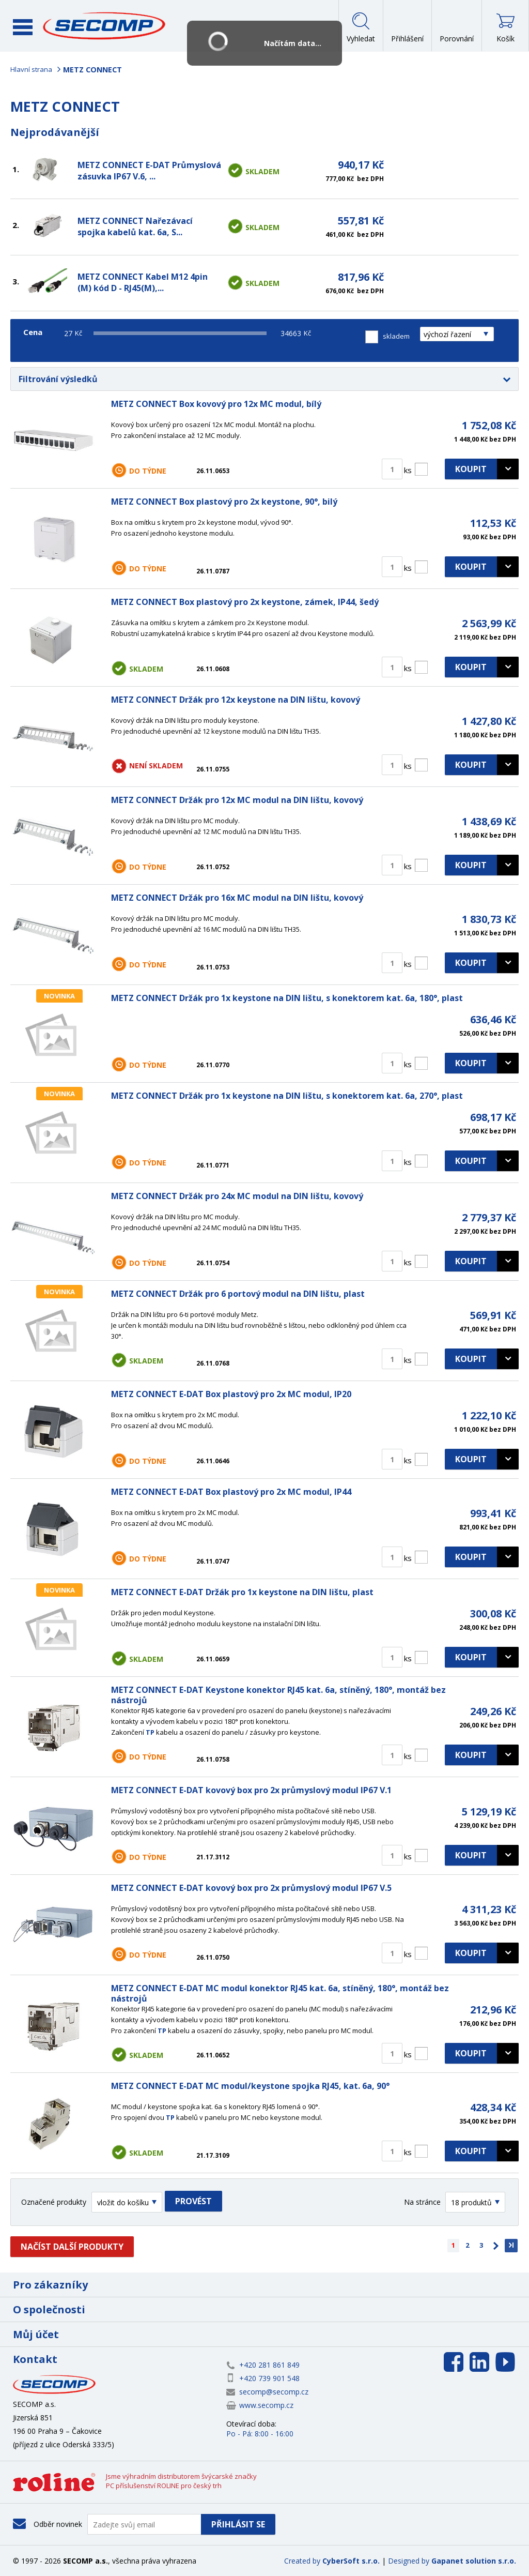  Describe the element at coordinates (238, 1294) in the screenshot. I see `METZ CONNECT Držák pro 6 portový modul na DIN lištu, plast` at that location.